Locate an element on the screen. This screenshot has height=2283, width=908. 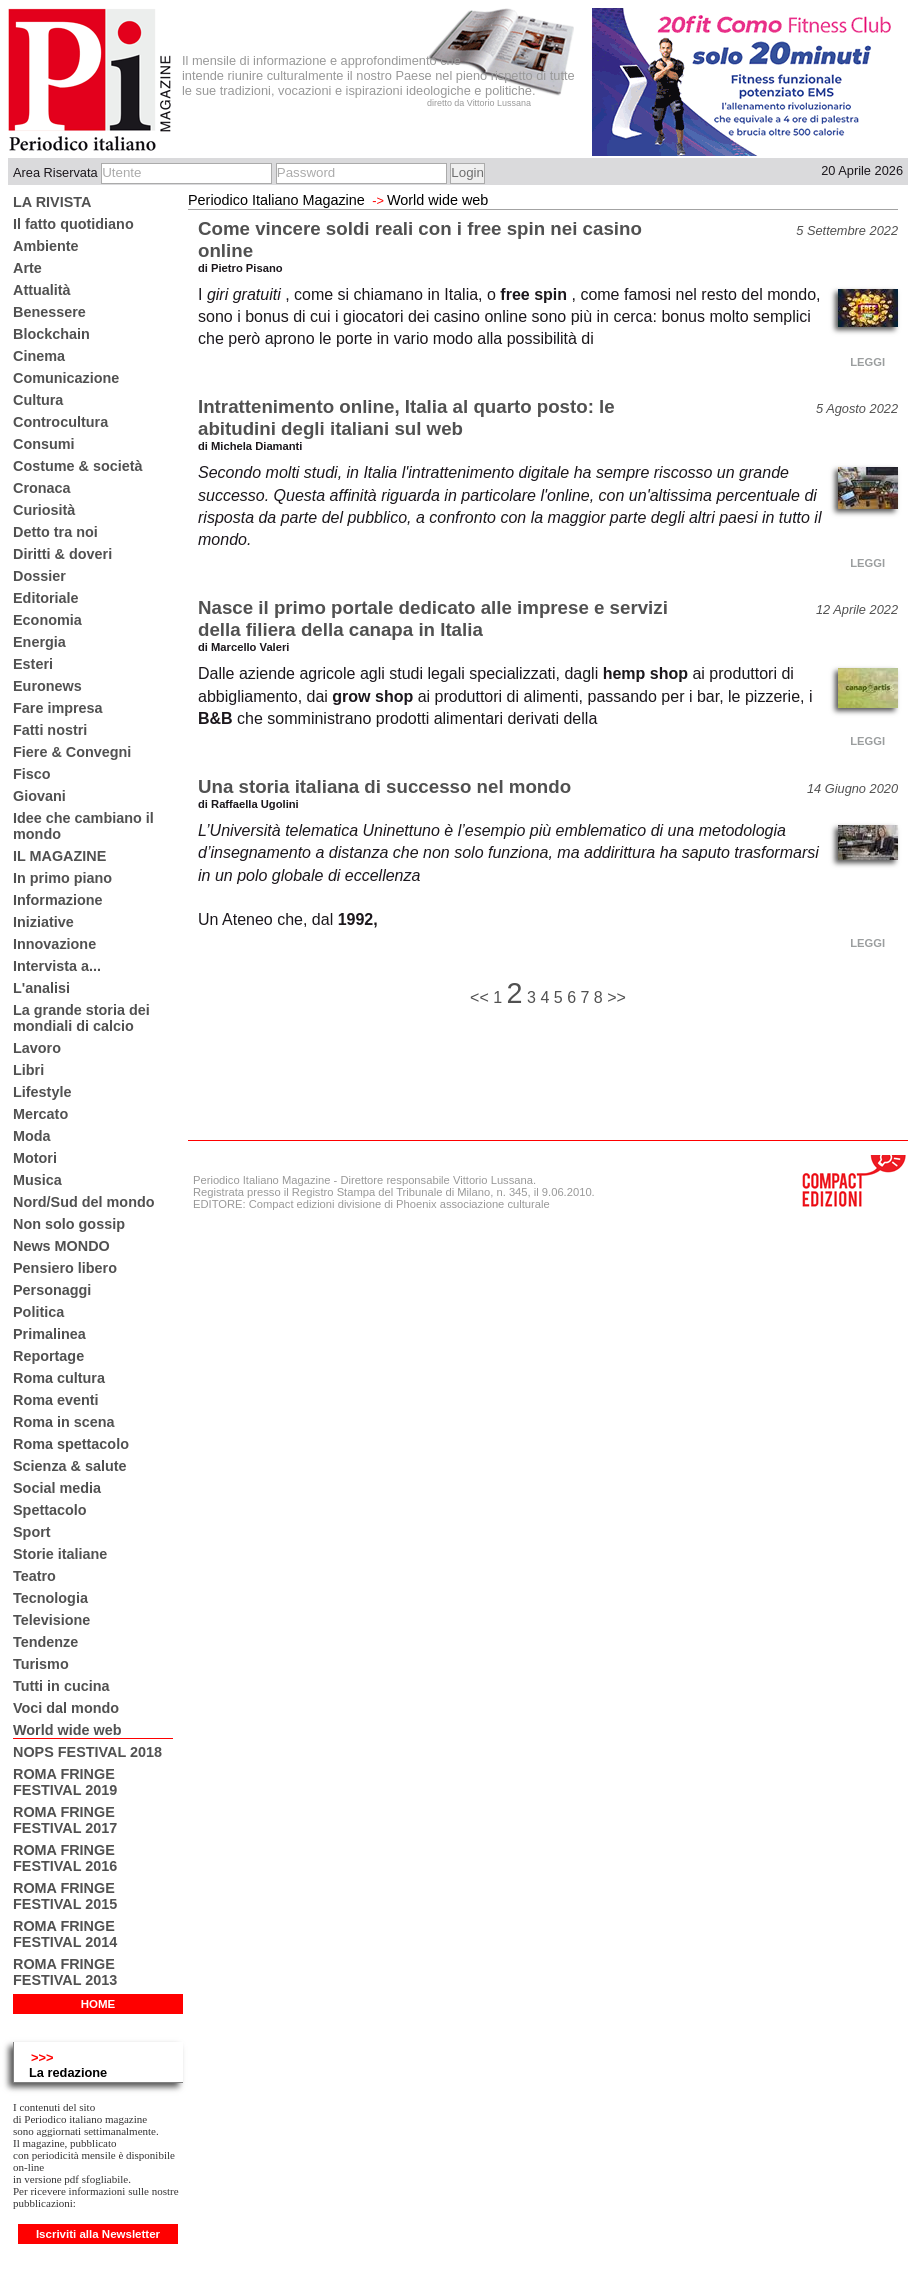
Attualità is located at coordinates (42, 290).